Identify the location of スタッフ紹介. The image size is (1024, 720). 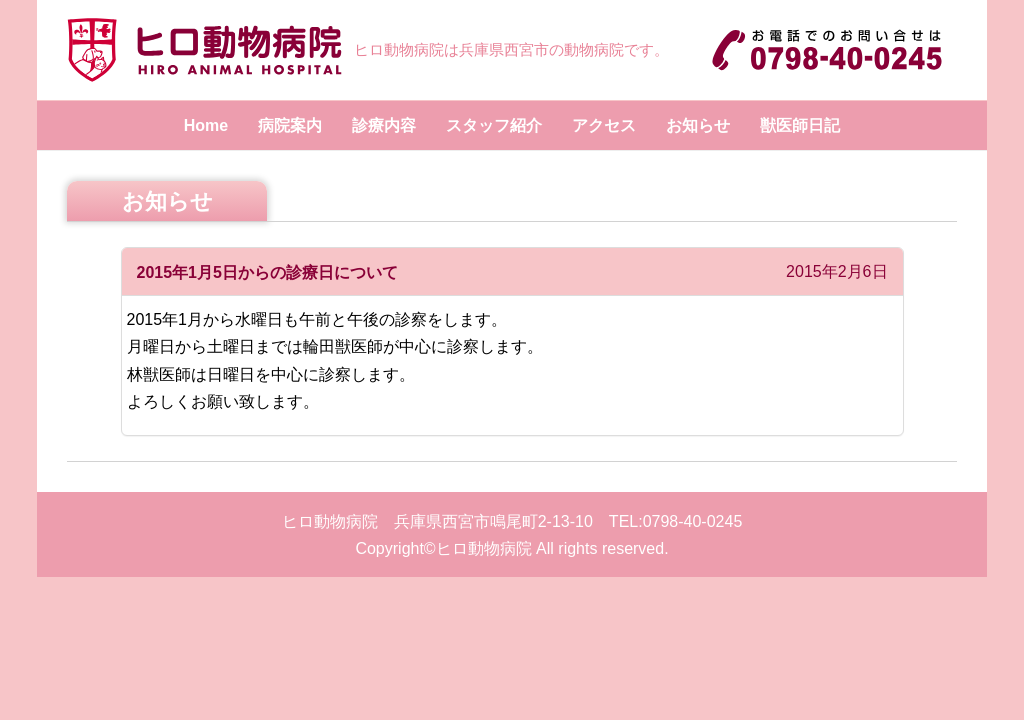
(494, 125).